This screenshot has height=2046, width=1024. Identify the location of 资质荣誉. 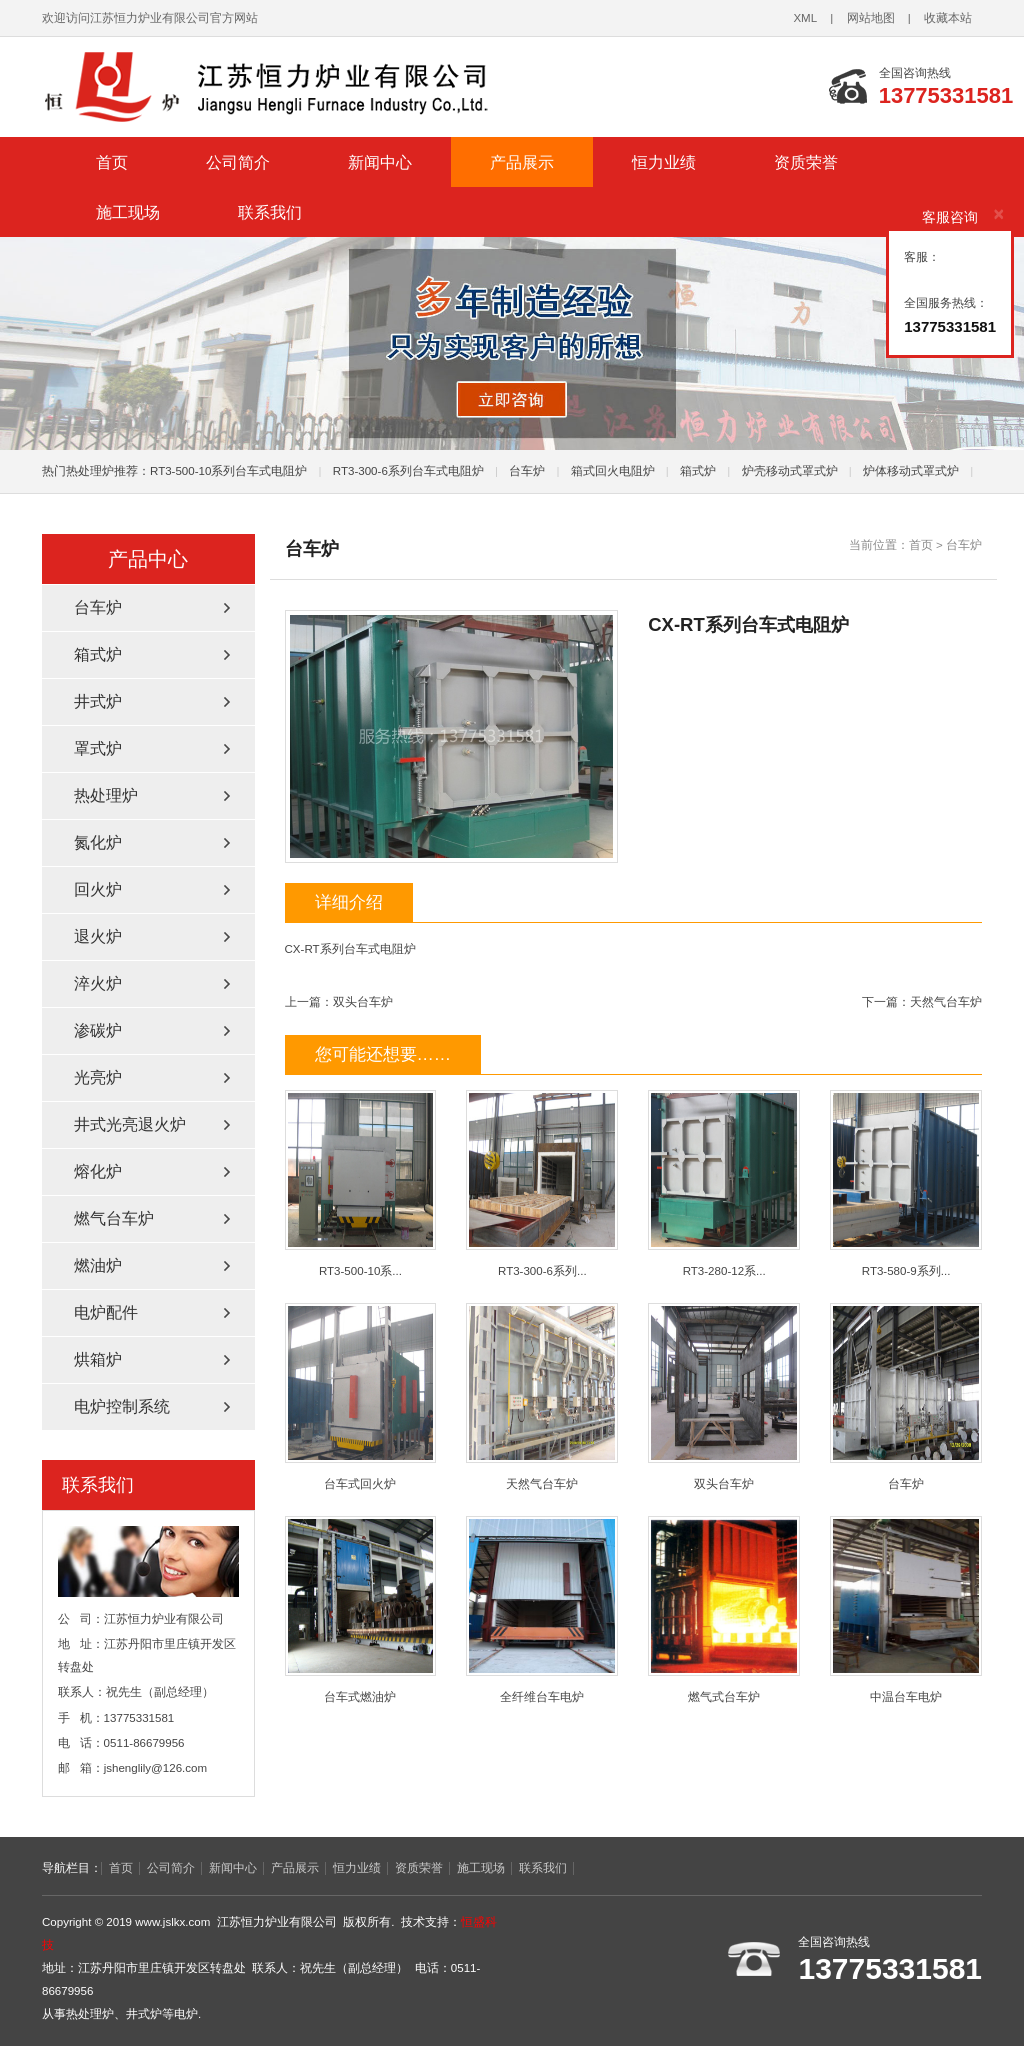
(806, 162).